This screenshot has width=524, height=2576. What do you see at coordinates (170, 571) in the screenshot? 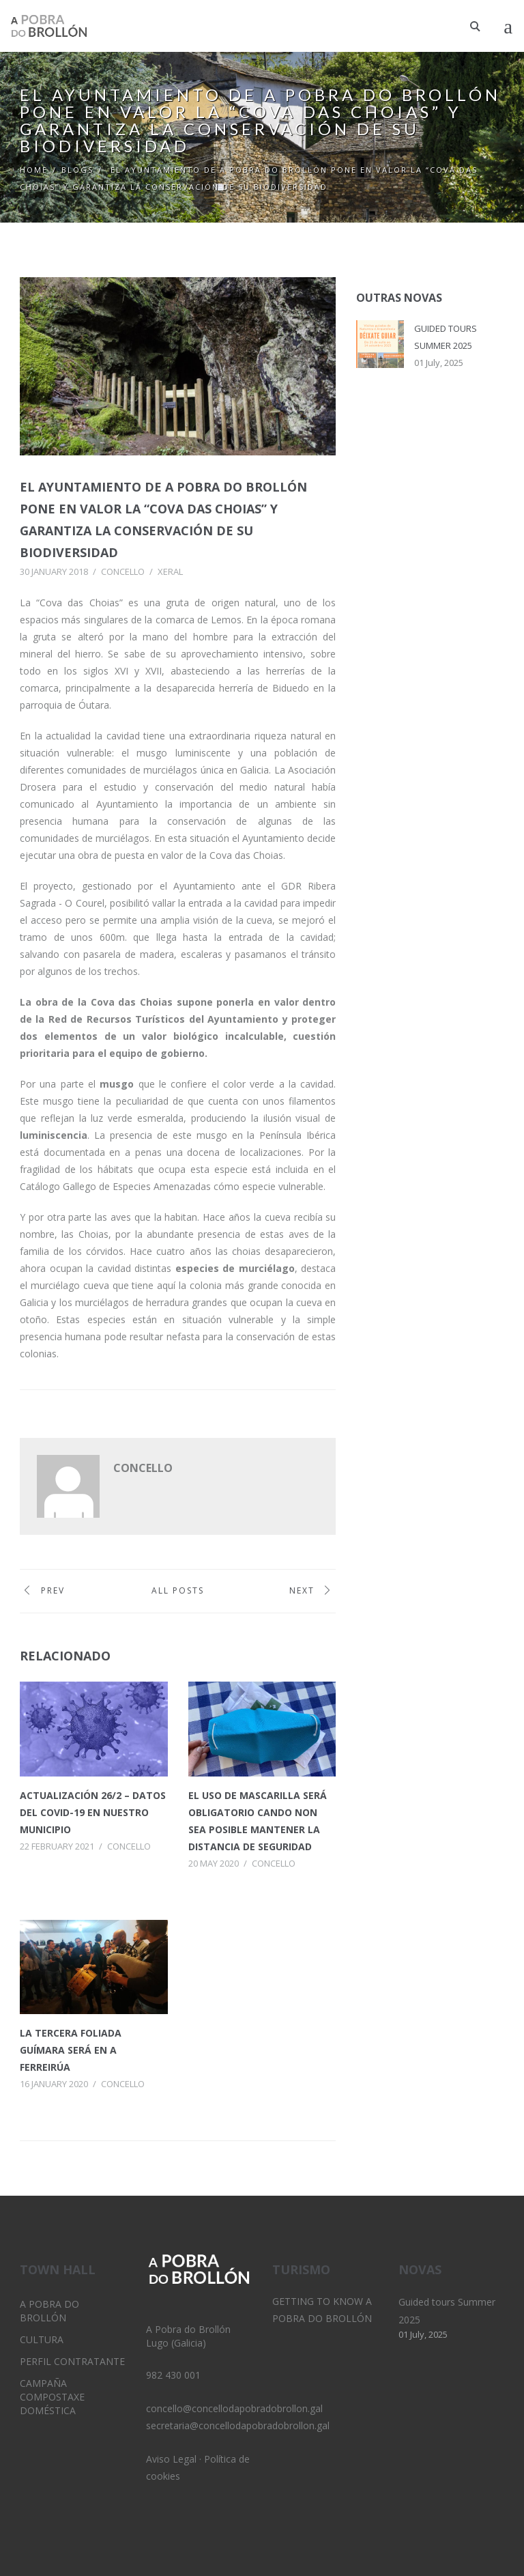
I see `Xeral` at bounding box center [170, 571].